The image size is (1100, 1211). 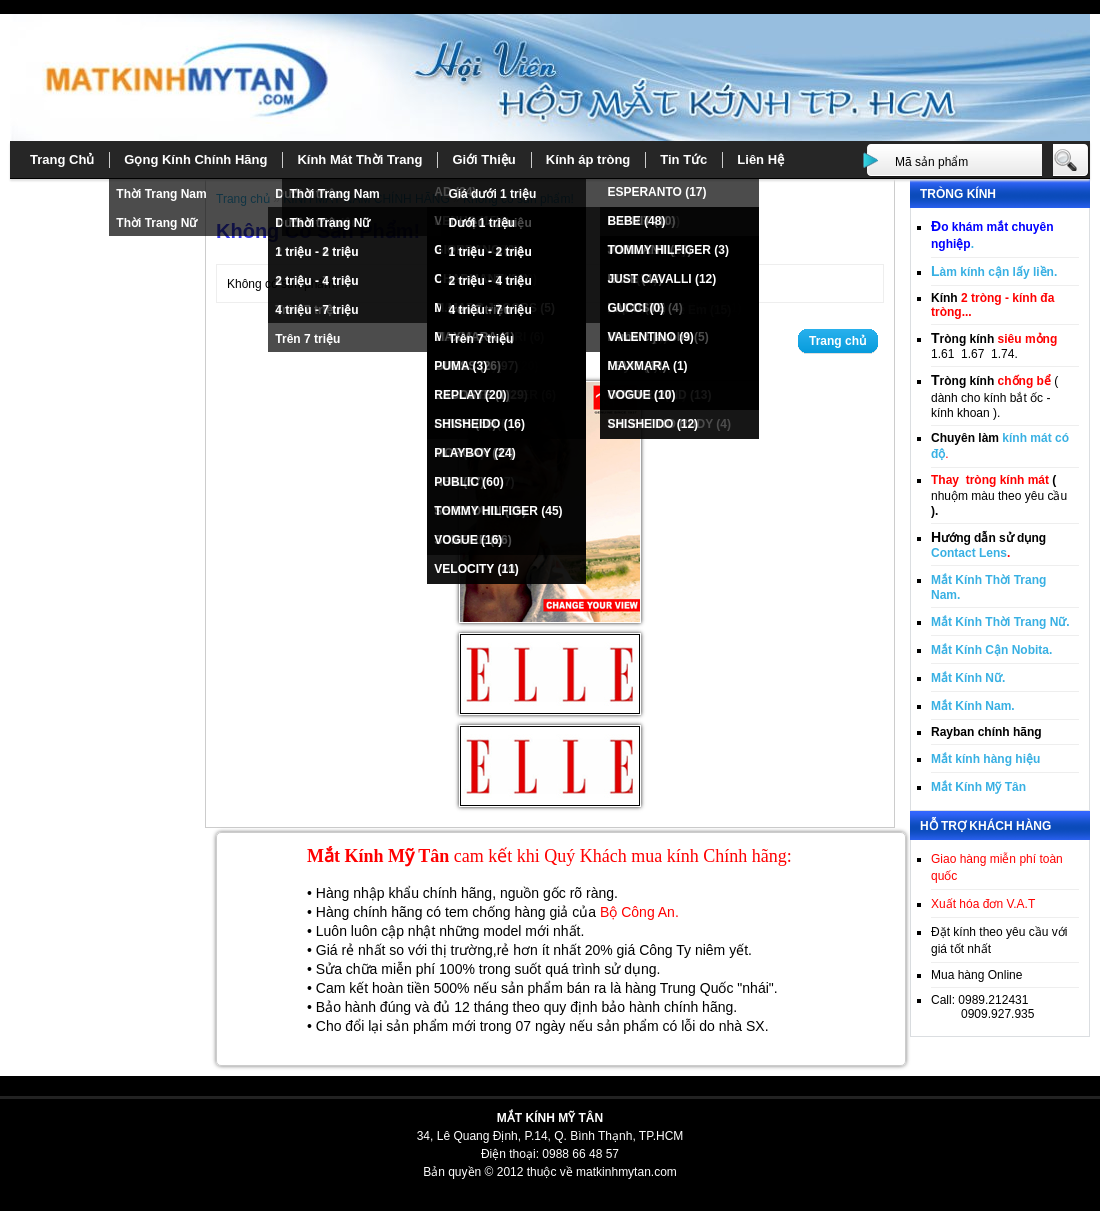 What do you see at coordinates (492, 194) in the screenshot?
I see `Giá dưới 1 triệu` at bounding box center [492, 194].